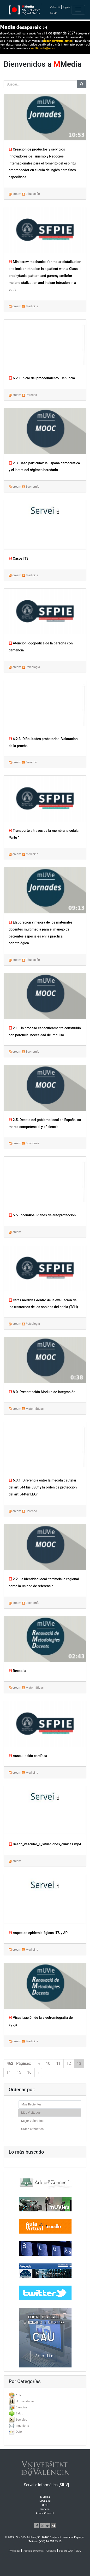 The image size is (90, 2576). I want to click on 5.5. Incendios. Planes de autoprotección, so click(42, 1215).